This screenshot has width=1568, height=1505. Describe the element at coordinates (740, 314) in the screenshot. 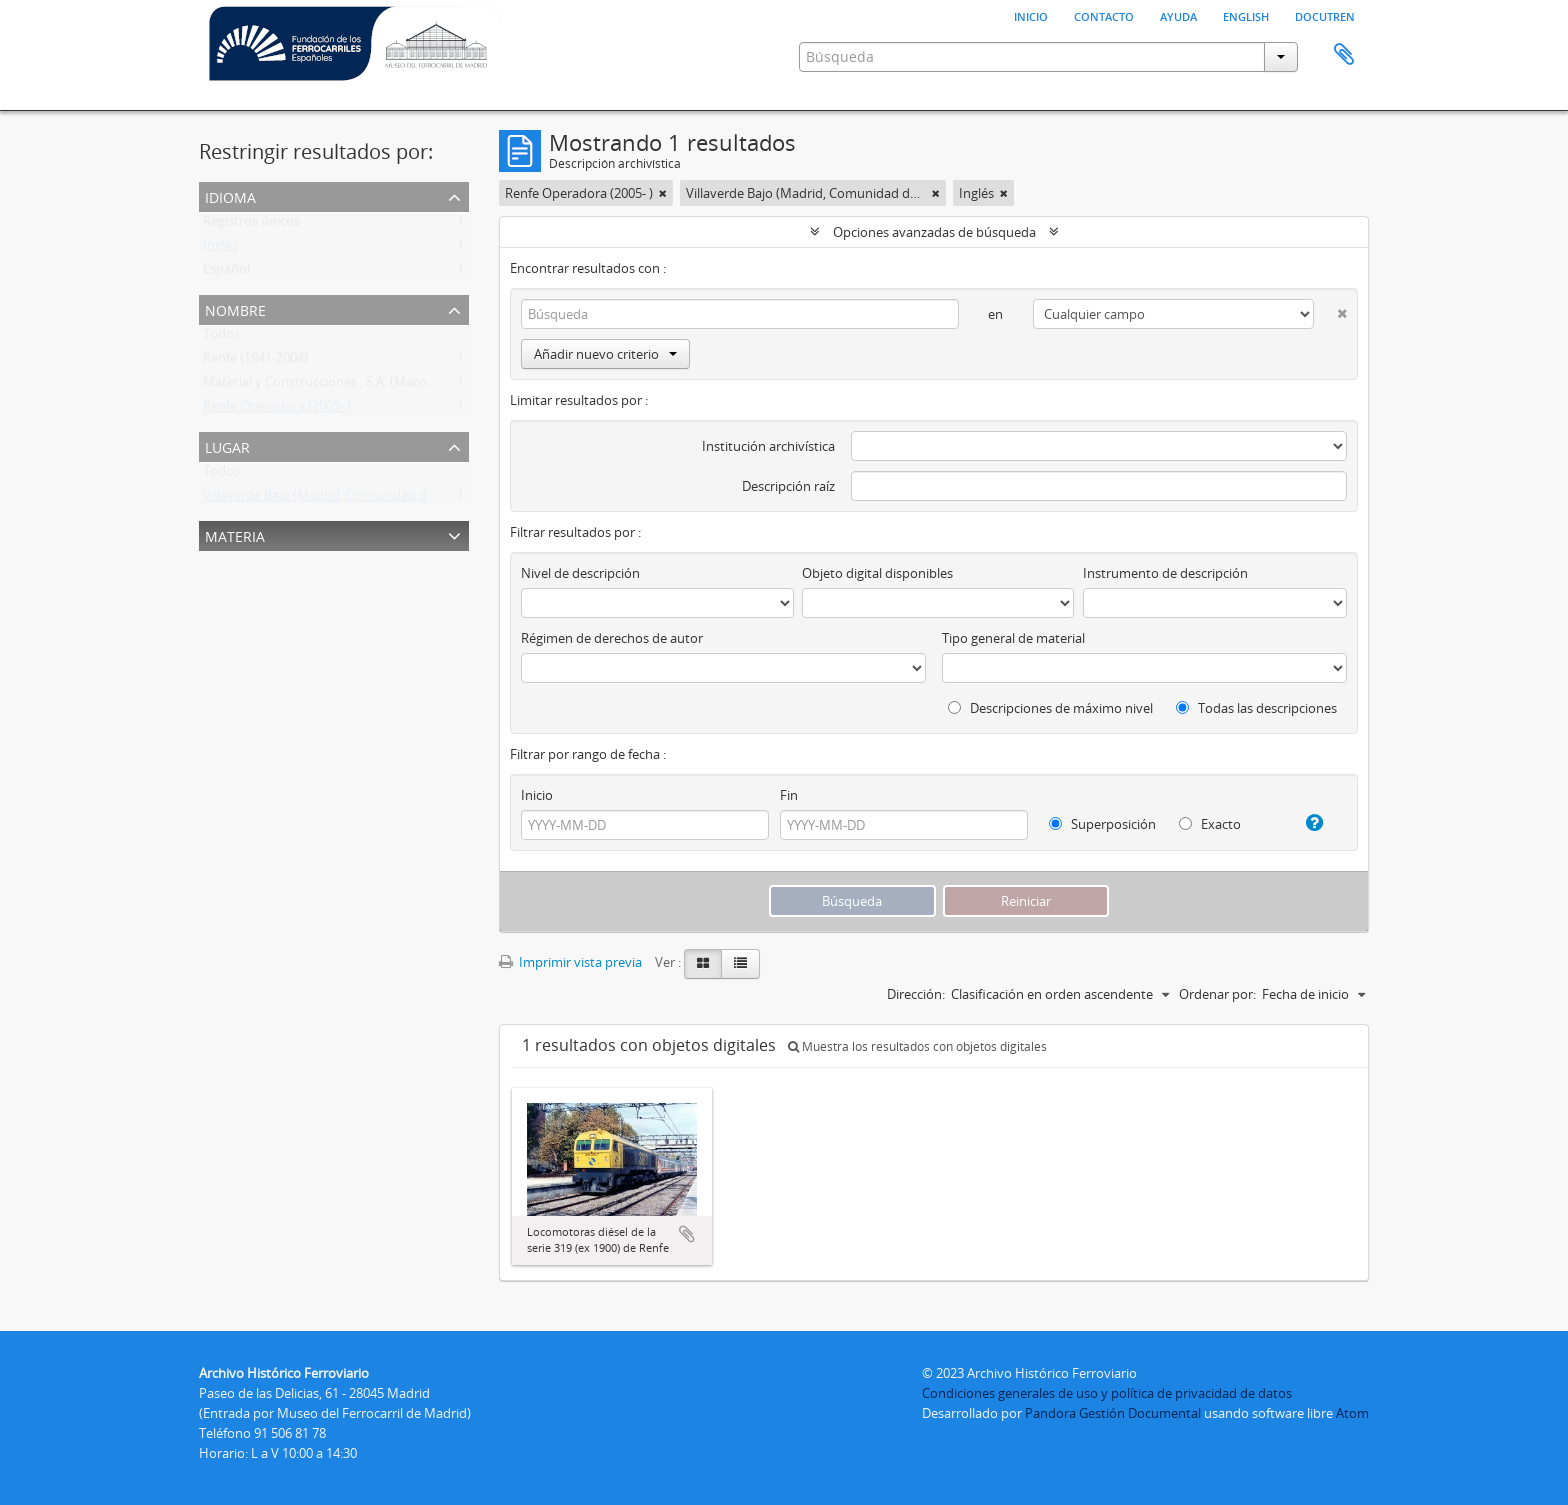

I see `[Búsqueda]` at that location.